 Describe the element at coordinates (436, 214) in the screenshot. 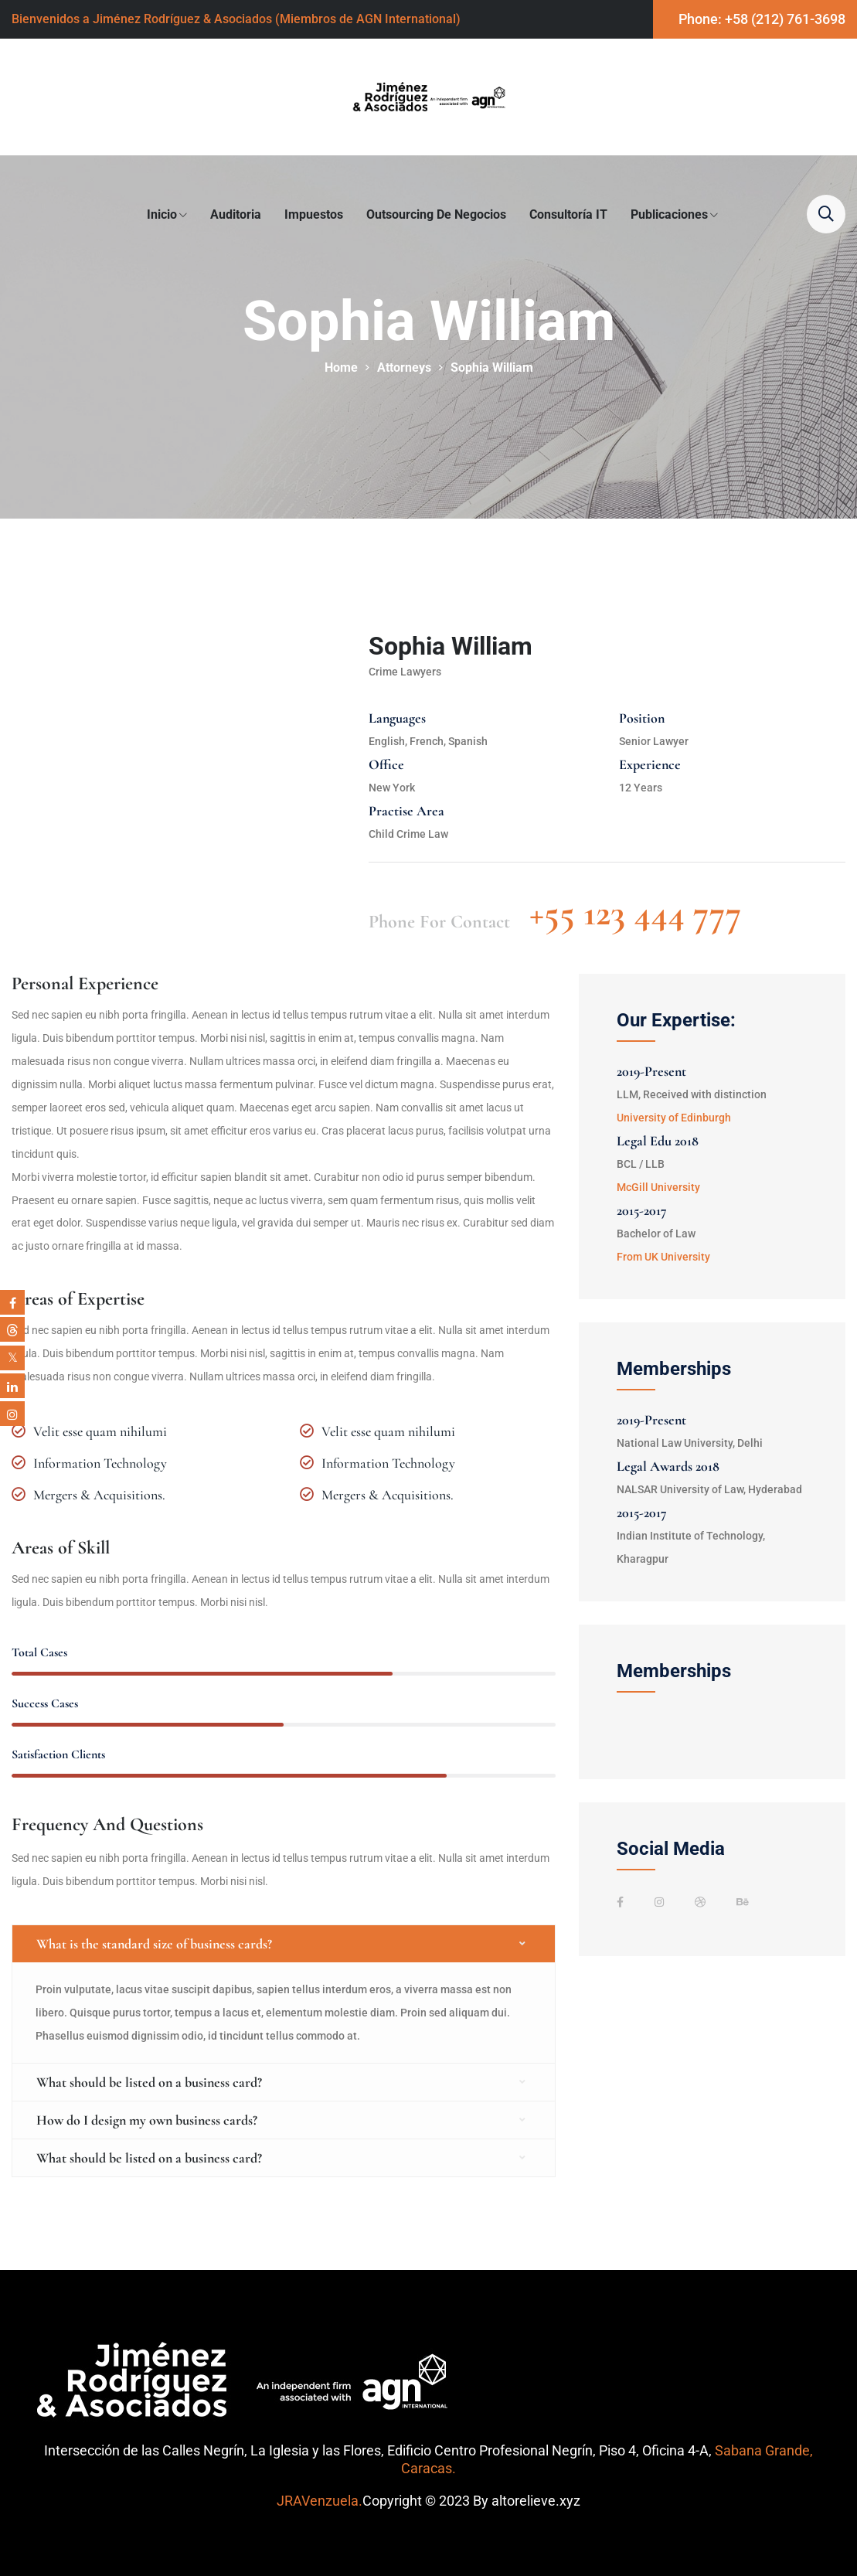

I see `Outsourcing de Negocios` at that location.